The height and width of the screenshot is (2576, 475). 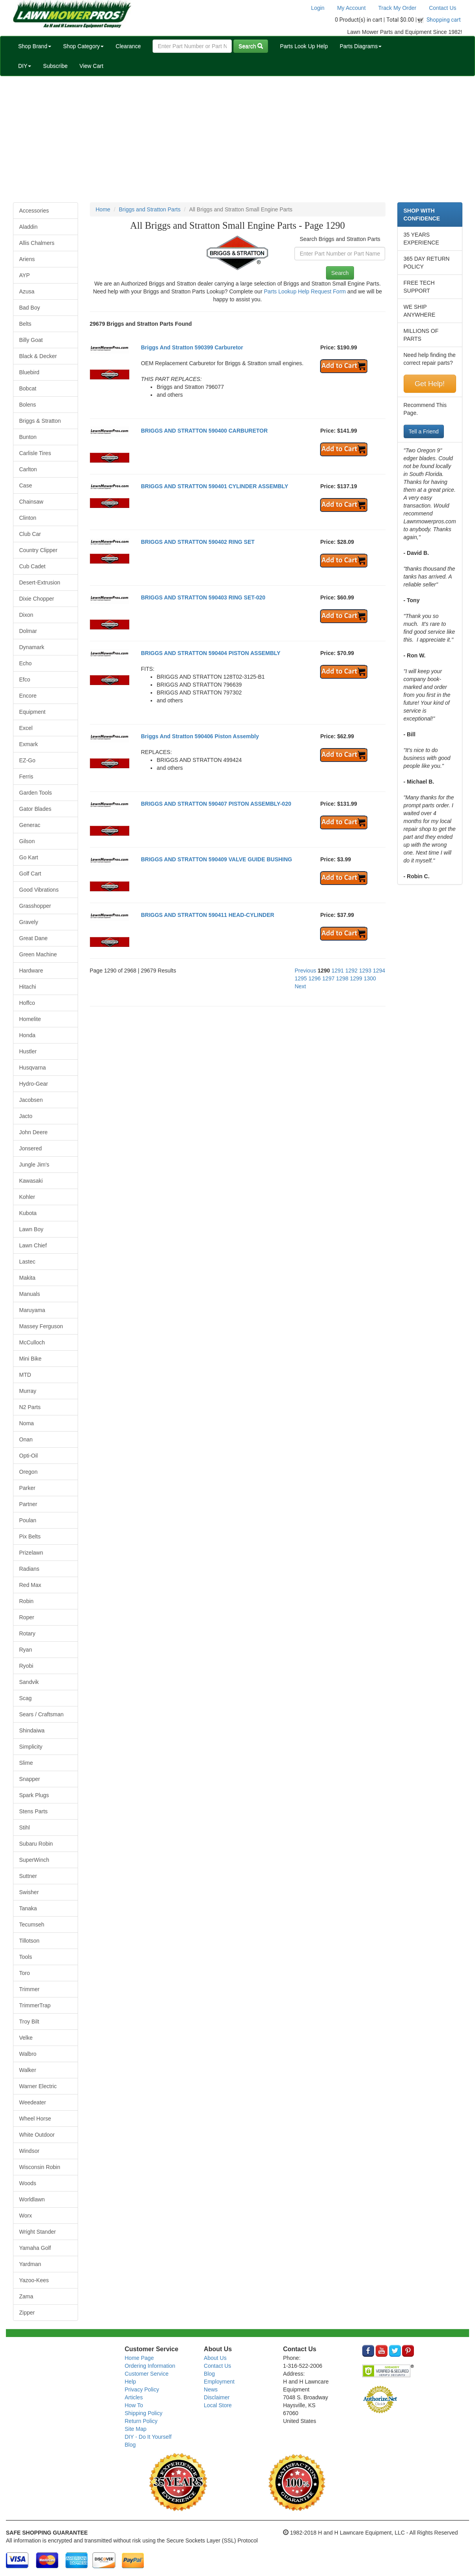 What do you see at coordinates (39, 890) in the screenshot?
I see `Good Vibrations` at bounding box center [39, 890].